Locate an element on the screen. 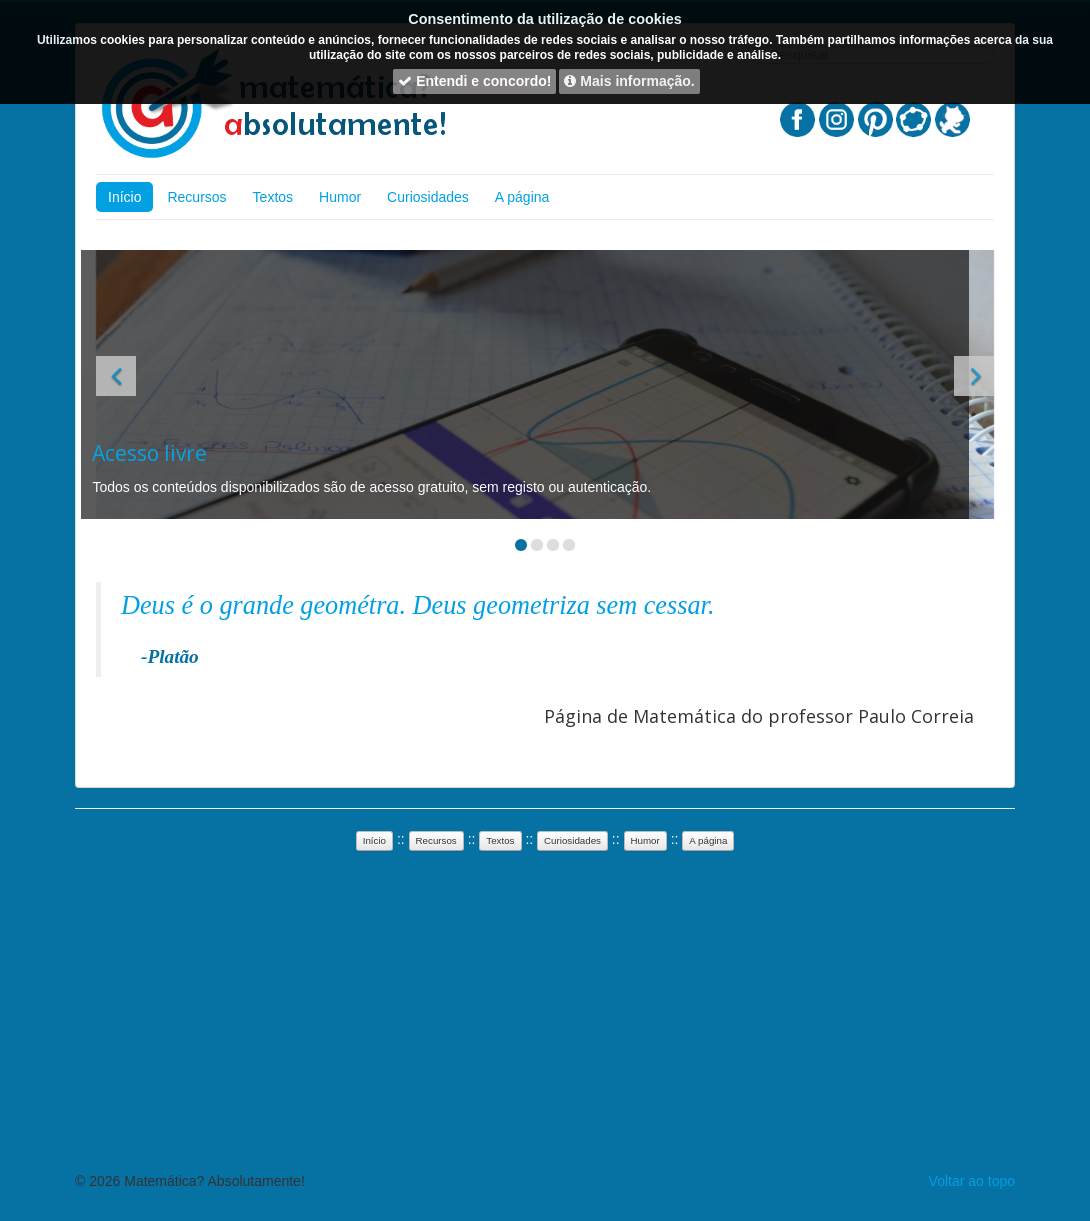 The image size is (1090, 1221). [Advertisement] is located at coordinates (500, 290).